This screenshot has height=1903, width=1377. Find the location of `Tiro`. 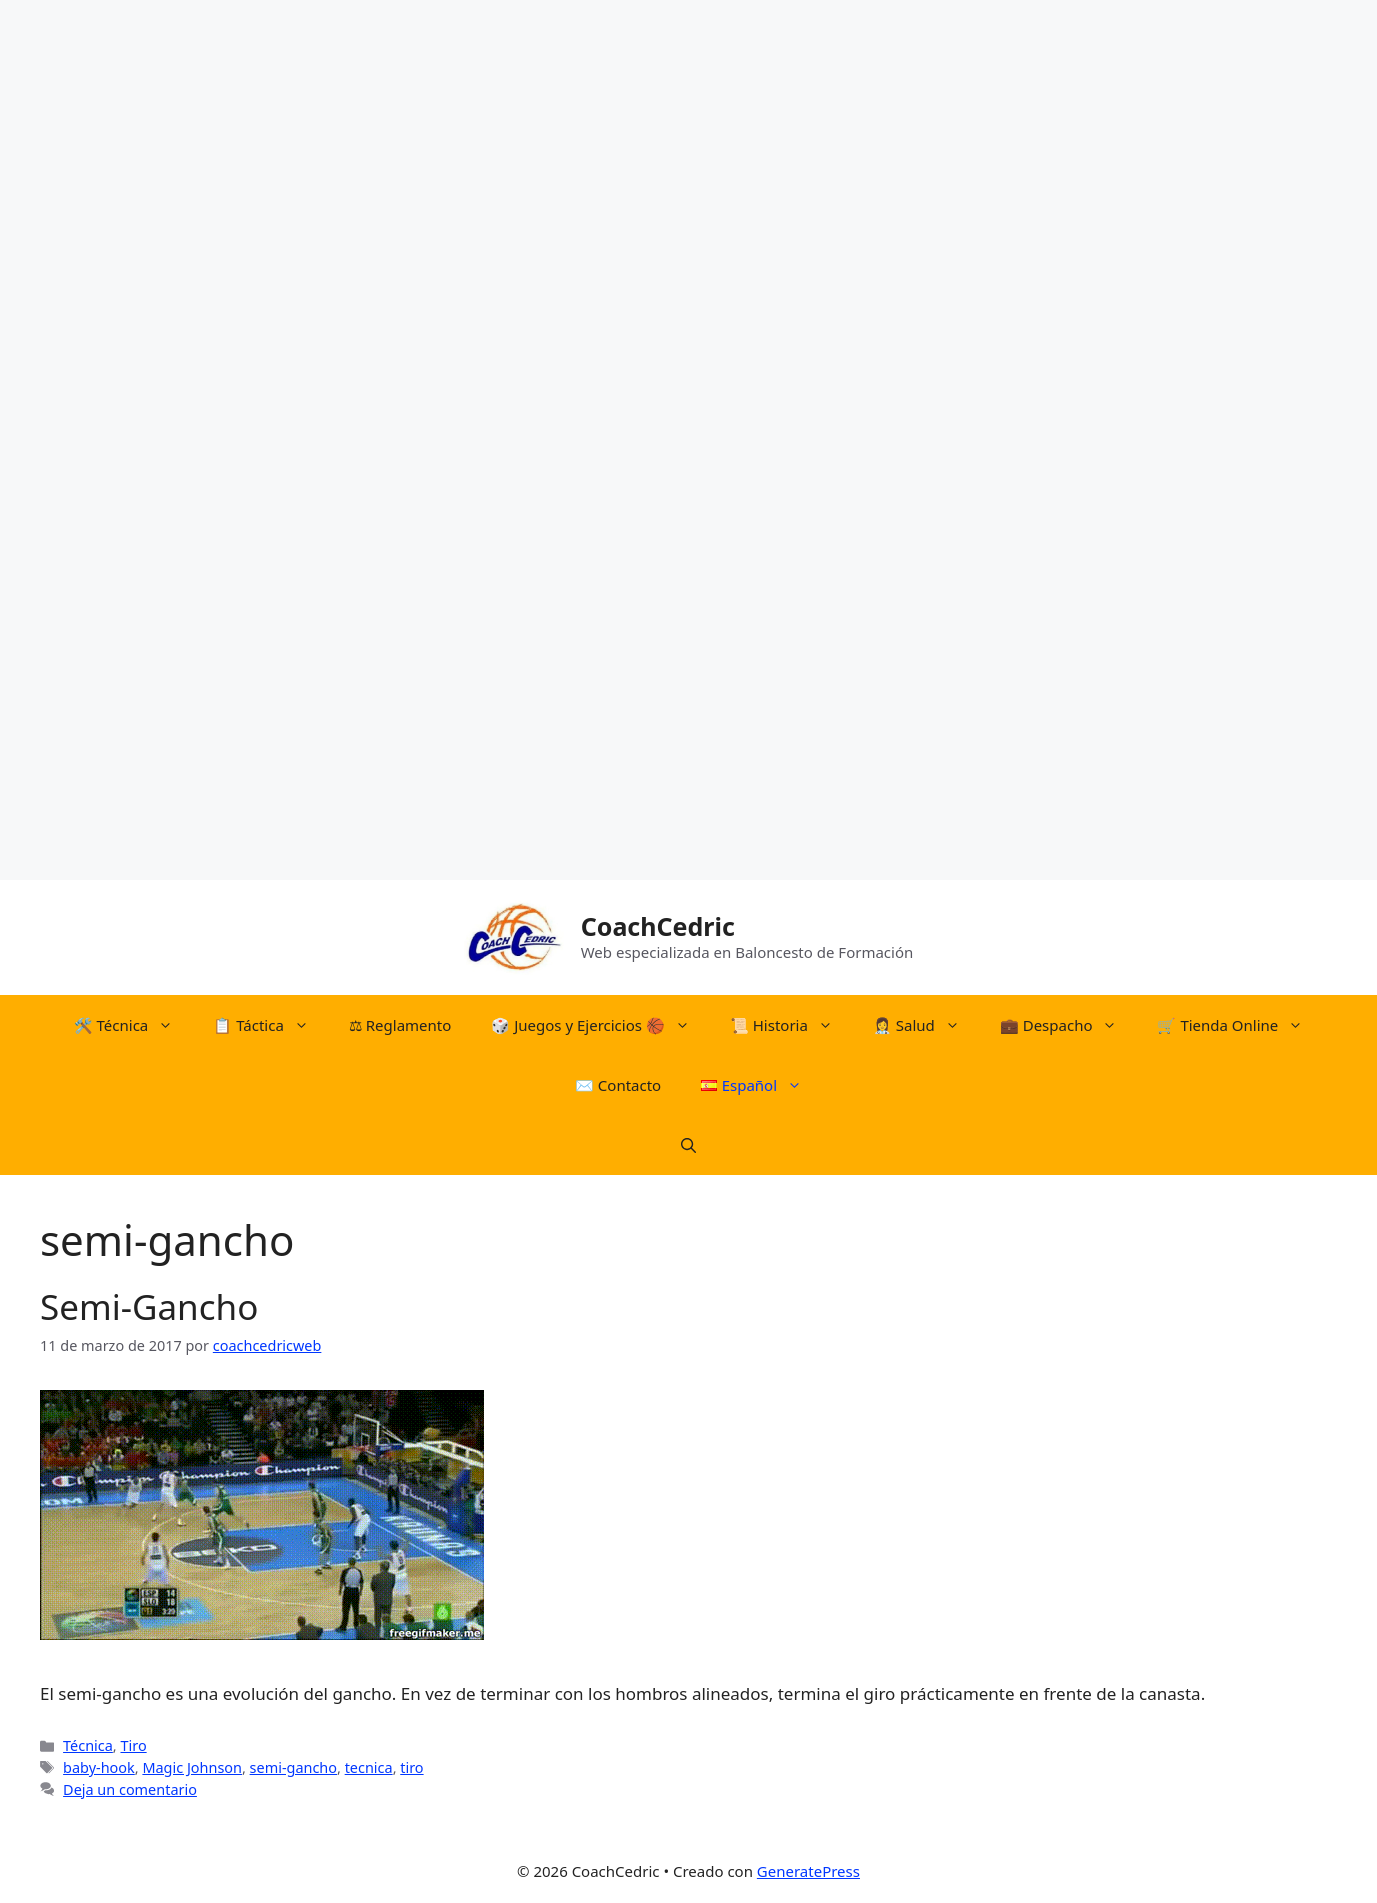

Tiro is located at coordinates (133, 1745).